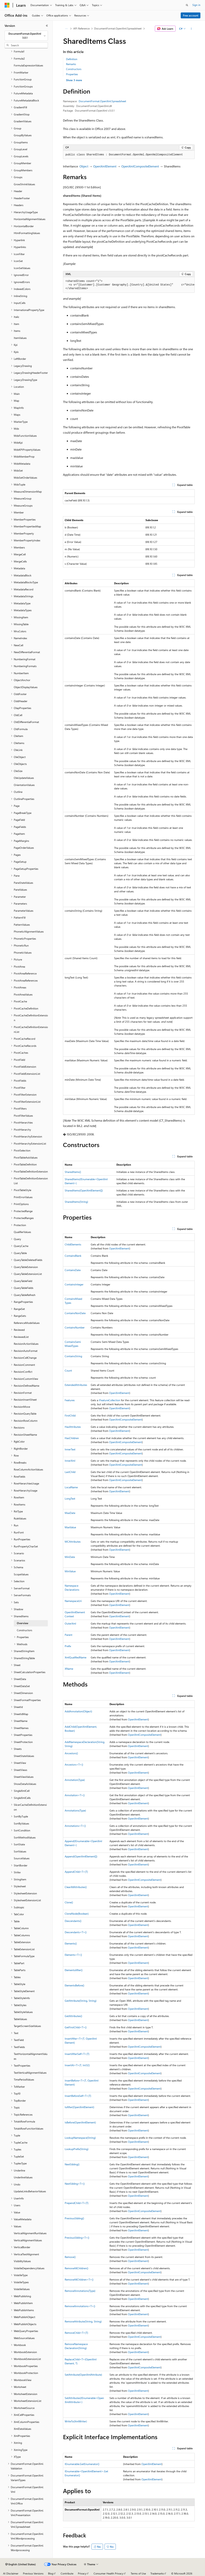 The width and height of the screenshot is (205, 2576). What do you see at coordinates (23, 2012) in the screenshot?
I see `TableStyleValues [treeitem]` at bounding box center [23, 2012].